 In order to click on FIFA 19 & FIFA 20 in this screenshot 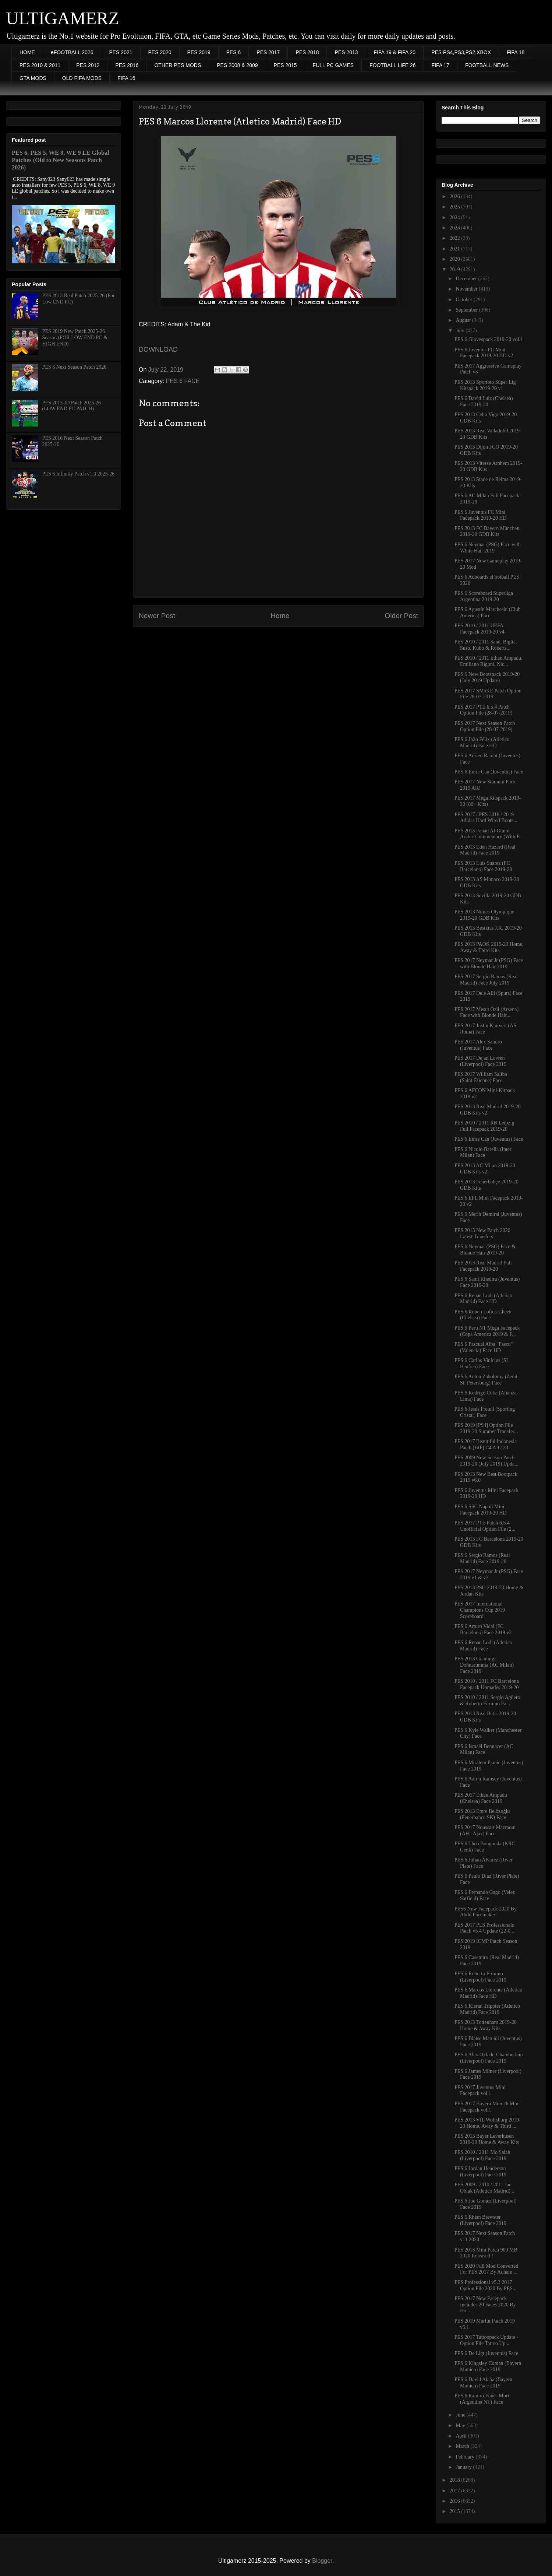, I will do `click(395, 52)`.